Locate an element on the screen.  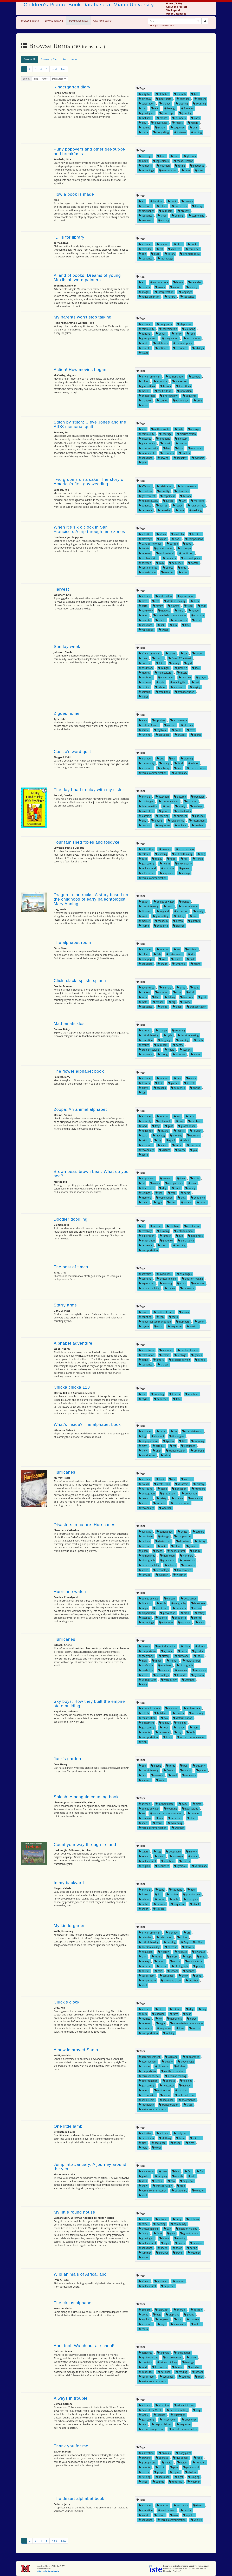
drawing is located at coordinates (163, 1231).